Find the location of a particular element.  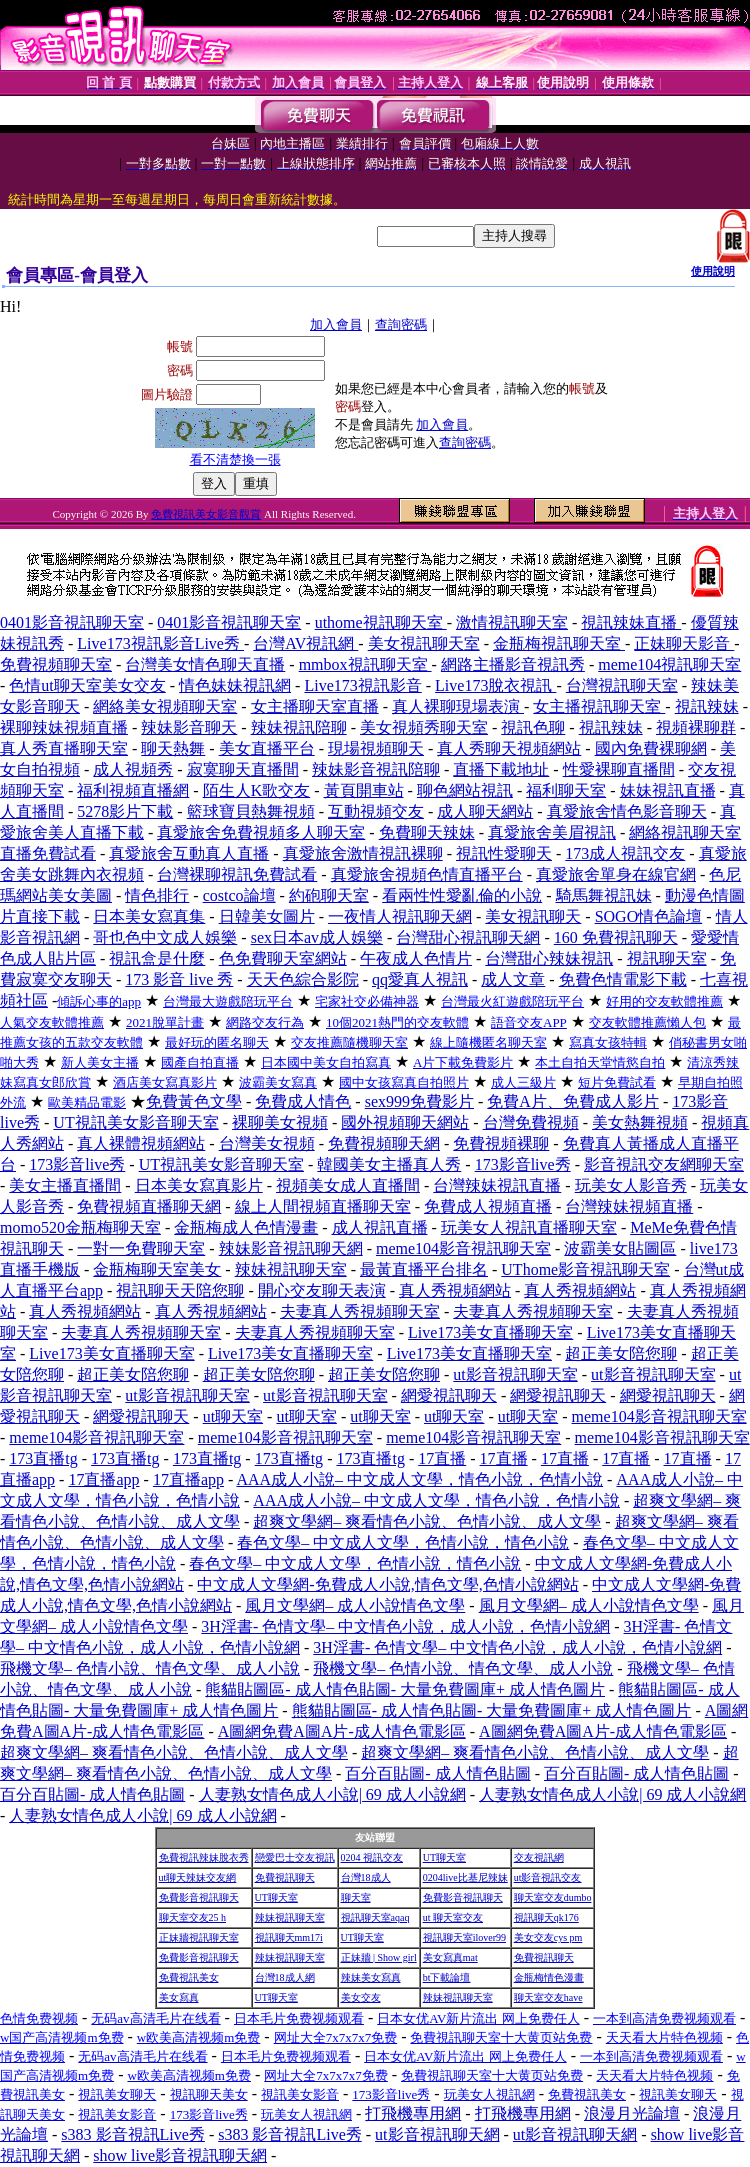

免費成人情色 is located at coordinates (303, 1101).